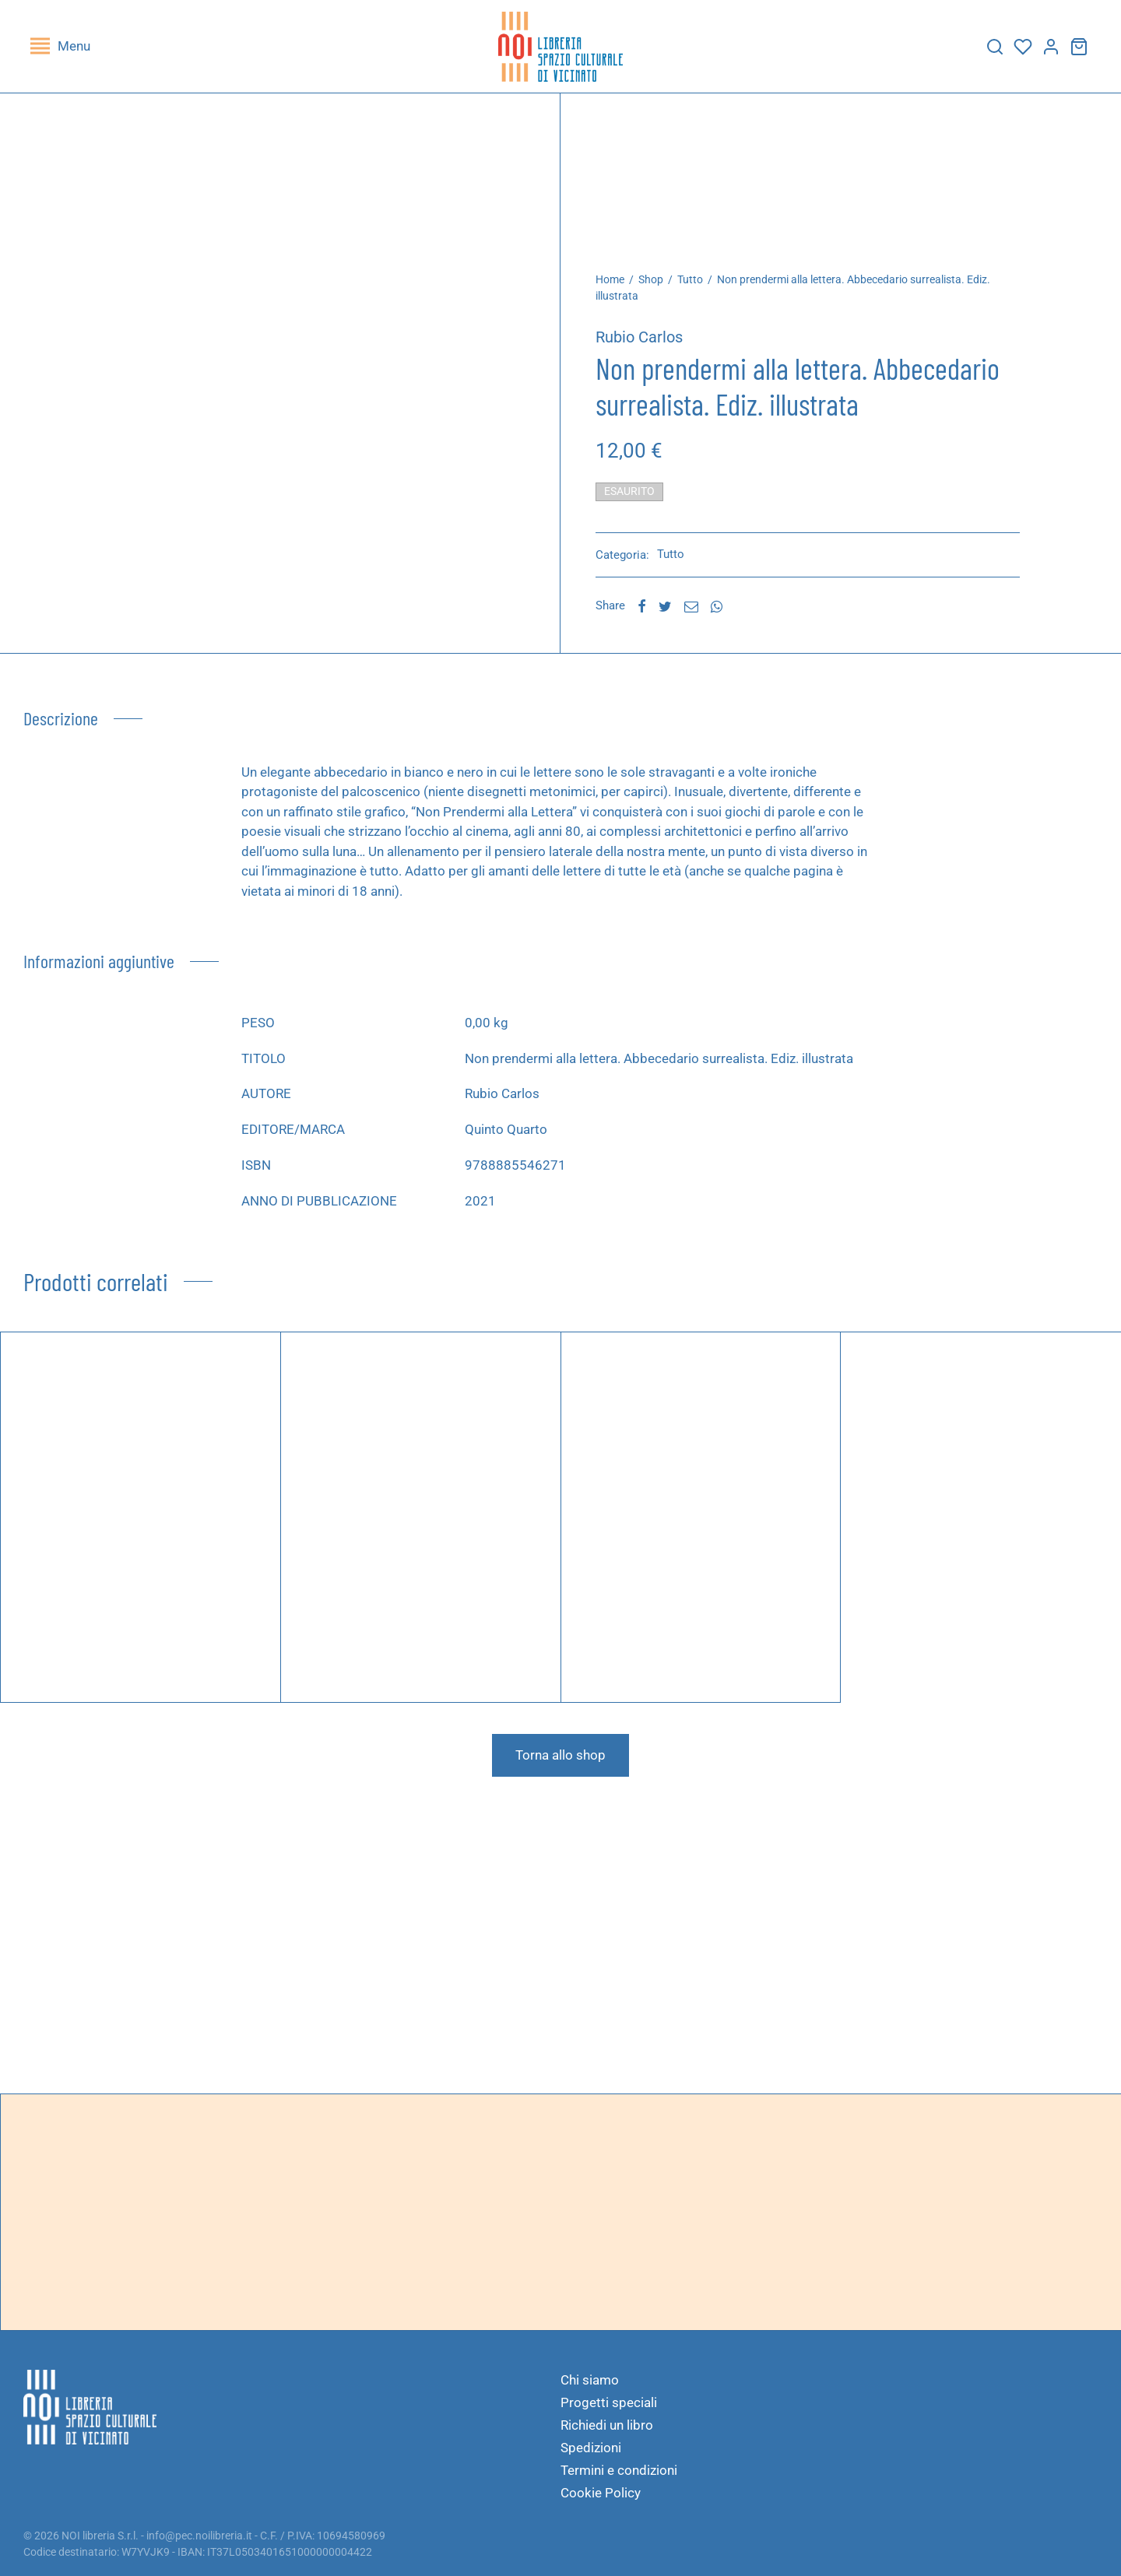  What do you see at coordinates (589, 2380) in the screenshot?
I see `Chi siamo` at bounding box center [589, 2380].